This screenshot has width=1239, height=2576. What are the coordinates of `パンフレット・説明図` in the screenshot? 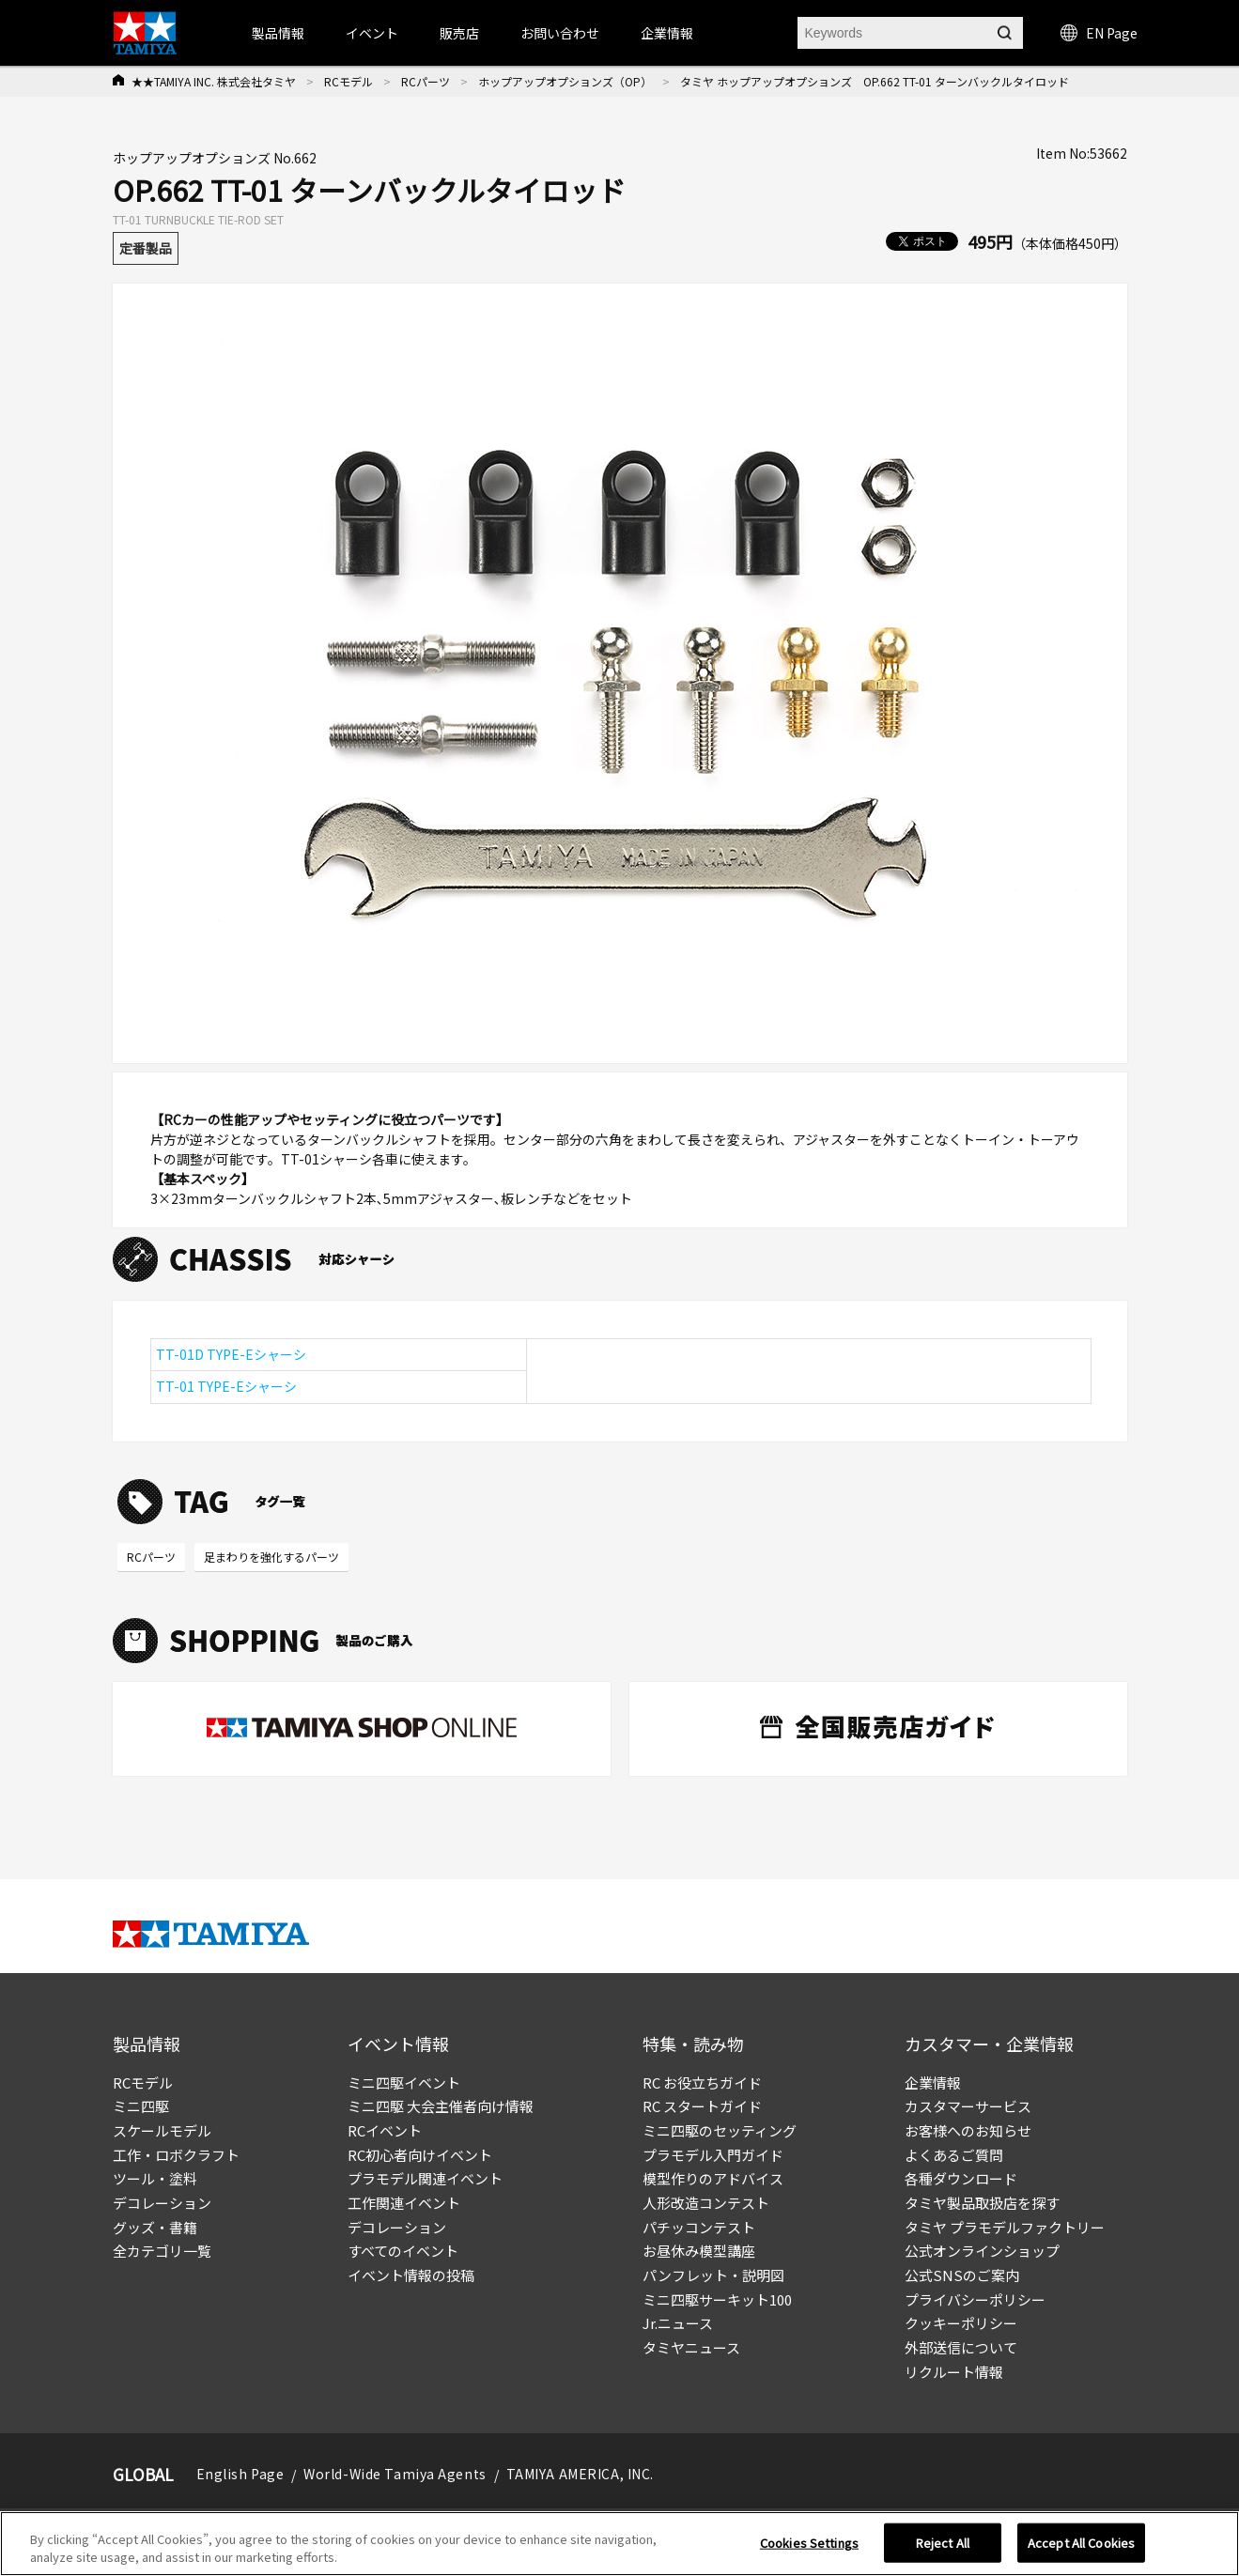 It's located at (713, 2275).